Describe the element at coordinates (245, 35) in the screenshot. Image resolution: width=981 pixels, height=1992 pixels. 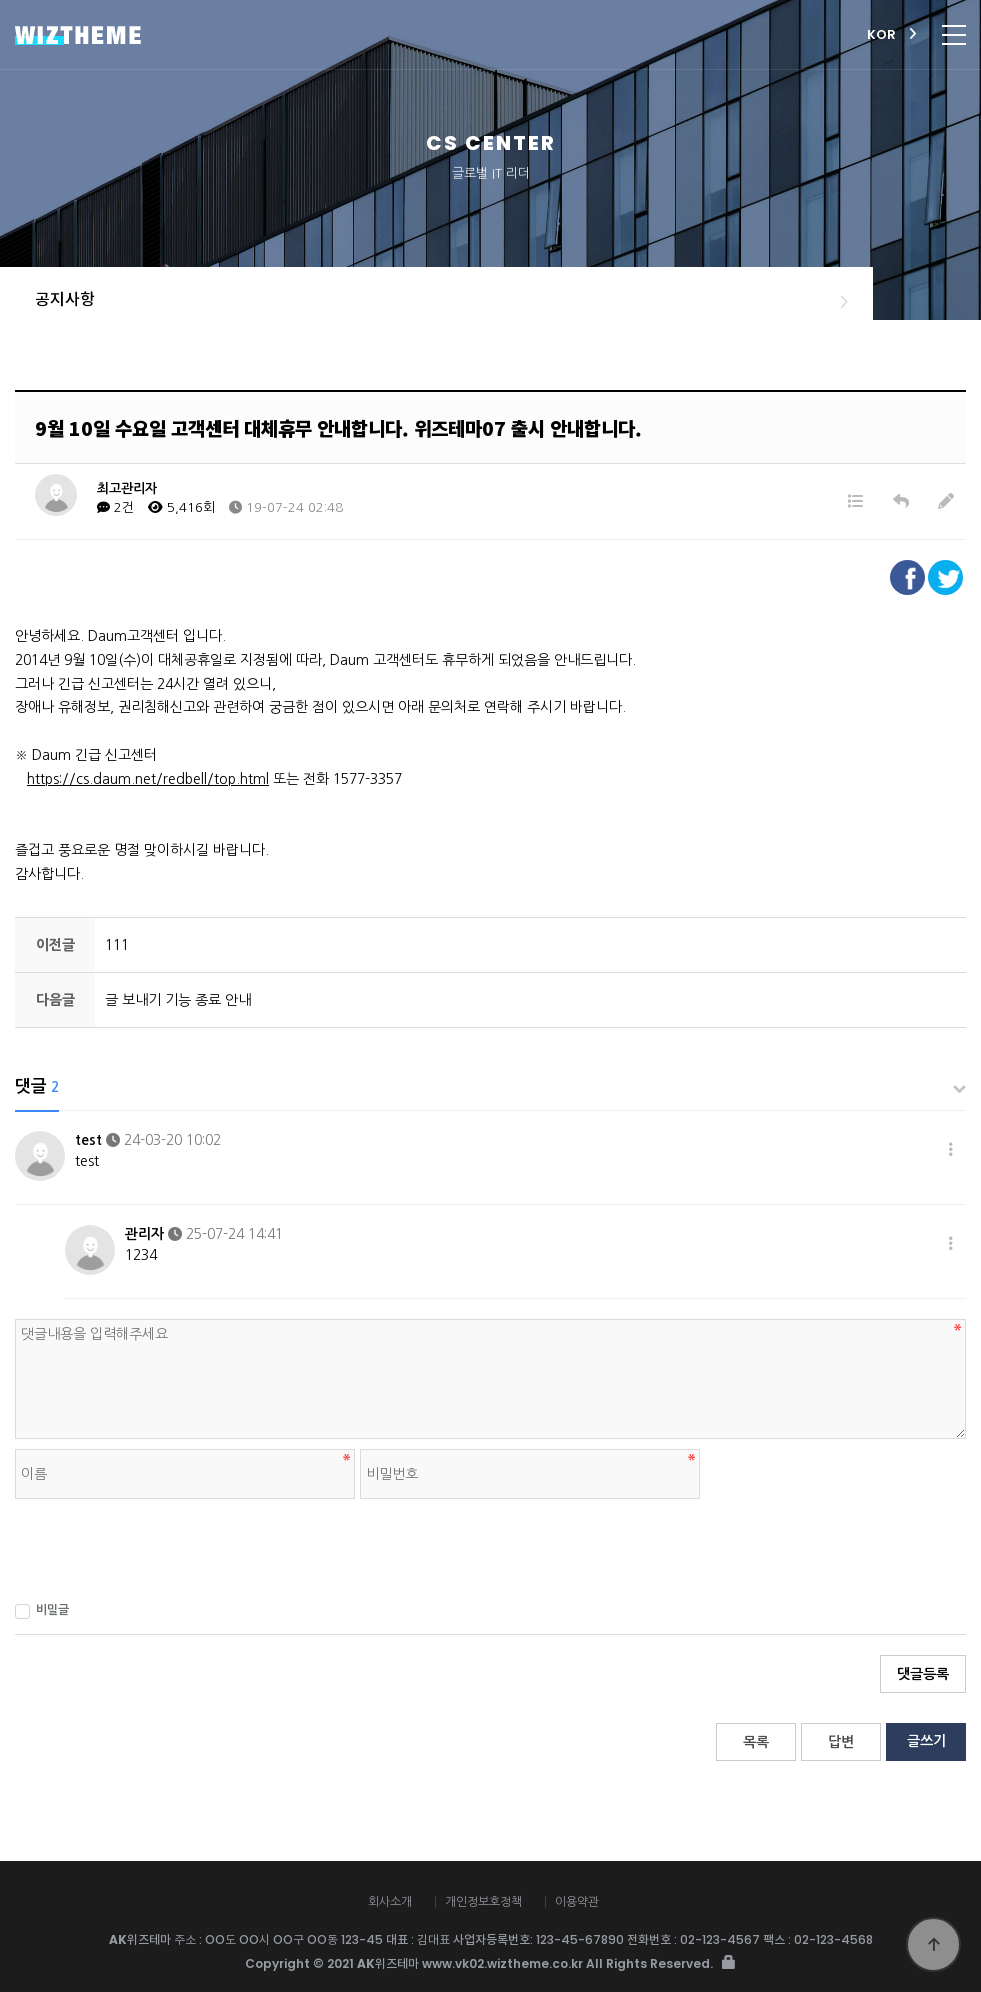
I see `AK위즈테마` at that location.